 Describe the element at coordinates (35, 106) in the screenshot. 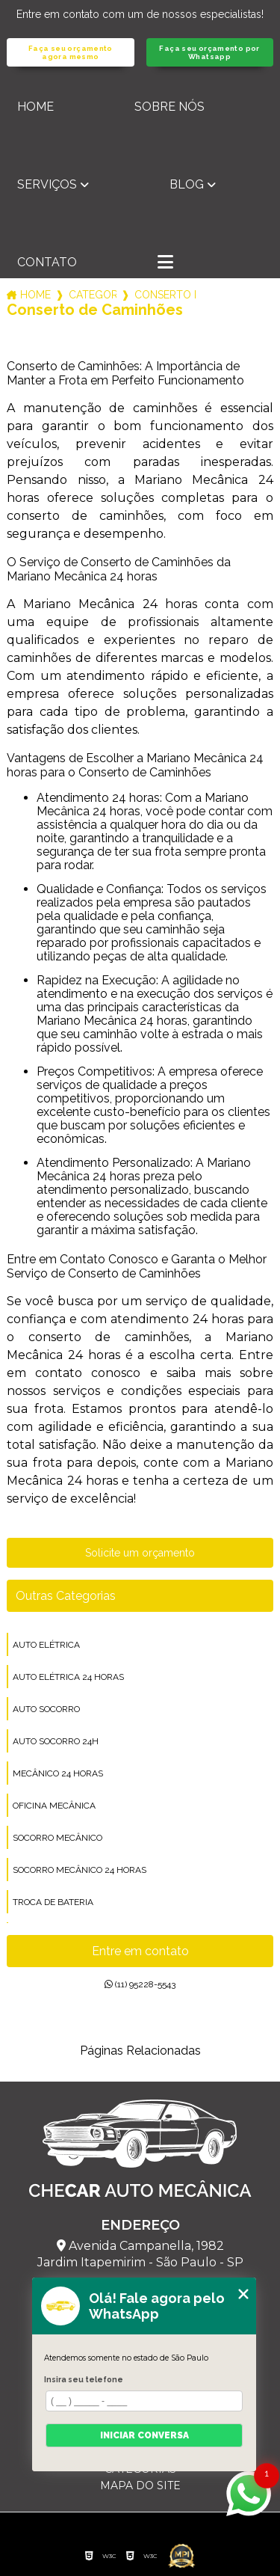

I see `Home` at that location.